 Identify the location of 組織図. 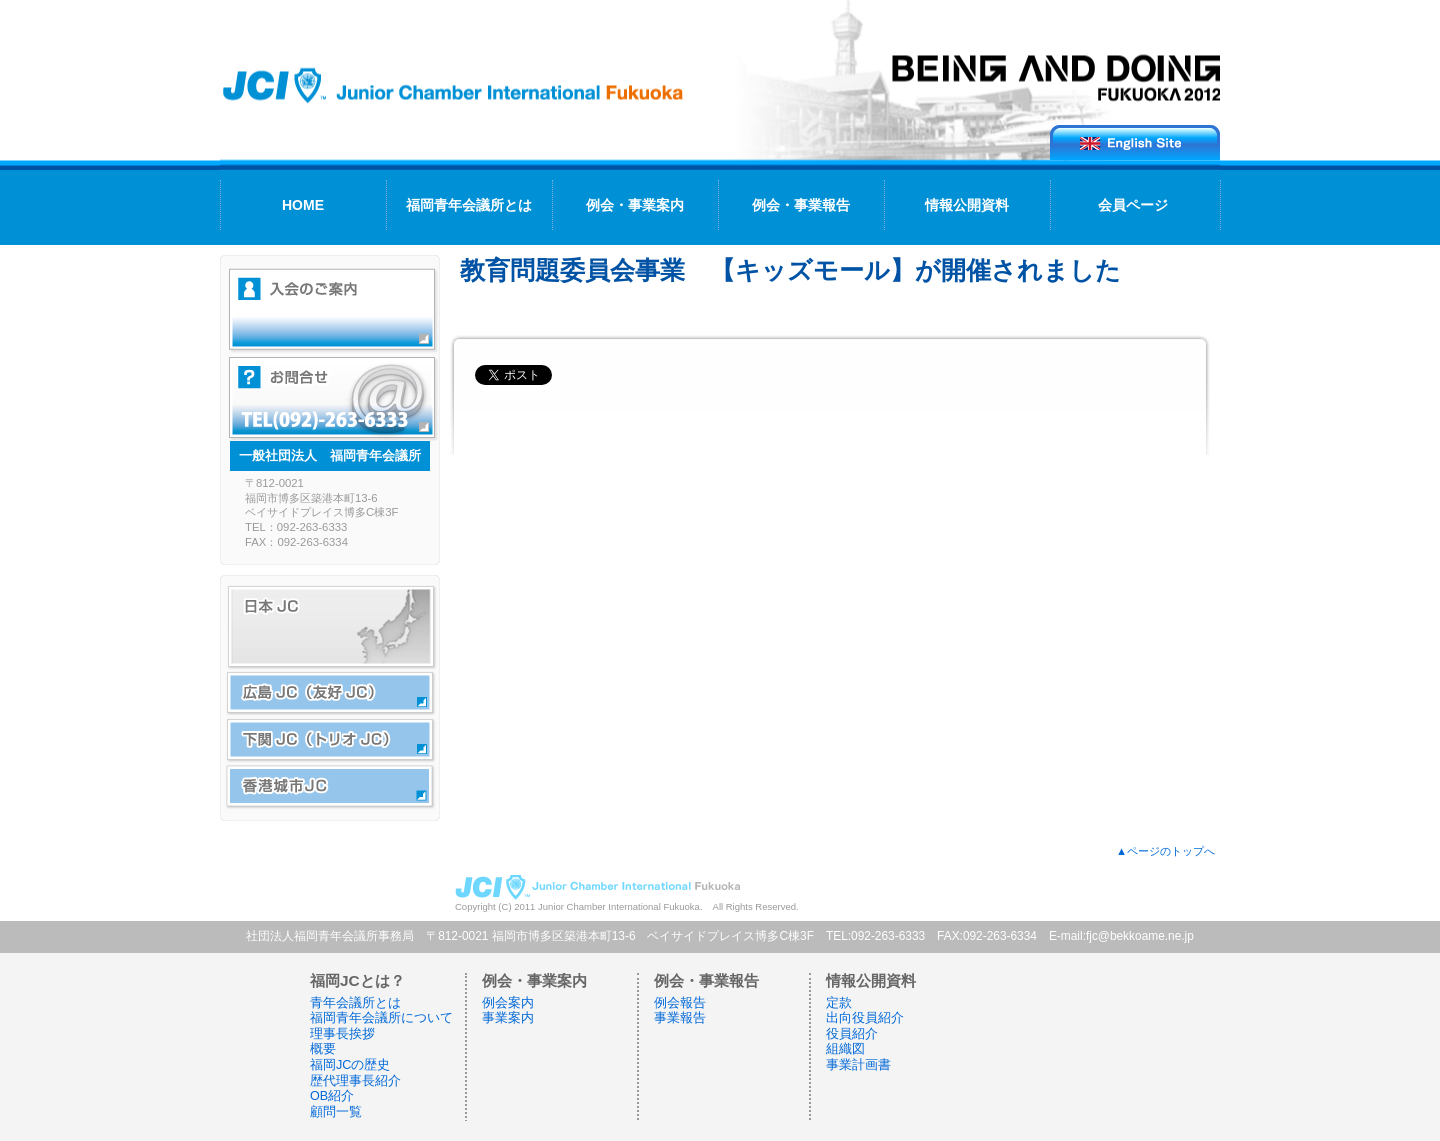
(845, 1049).